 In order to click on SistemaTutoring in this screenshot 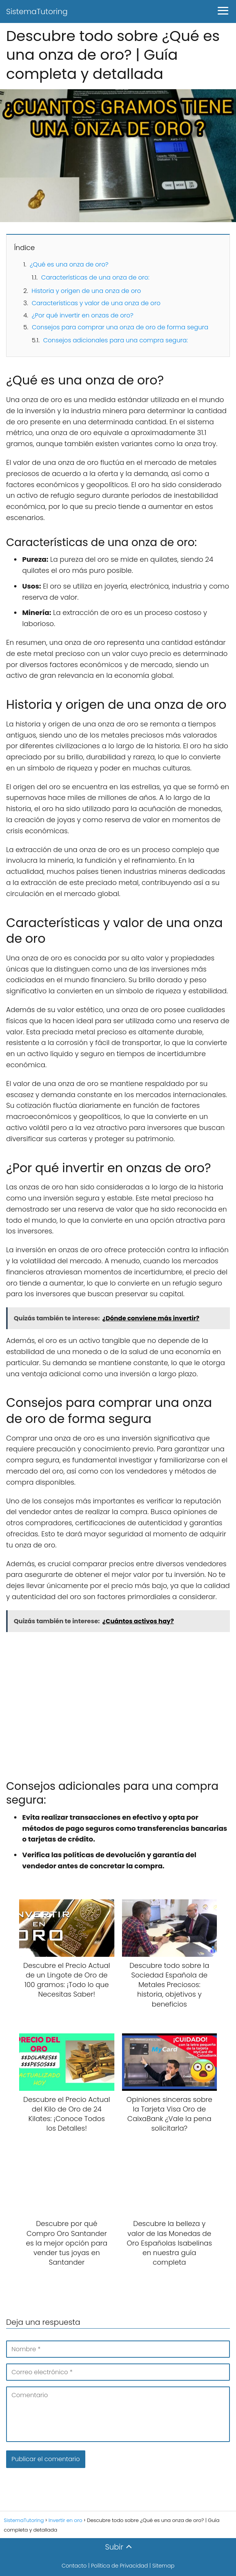, I will do `click(37, 11)`.